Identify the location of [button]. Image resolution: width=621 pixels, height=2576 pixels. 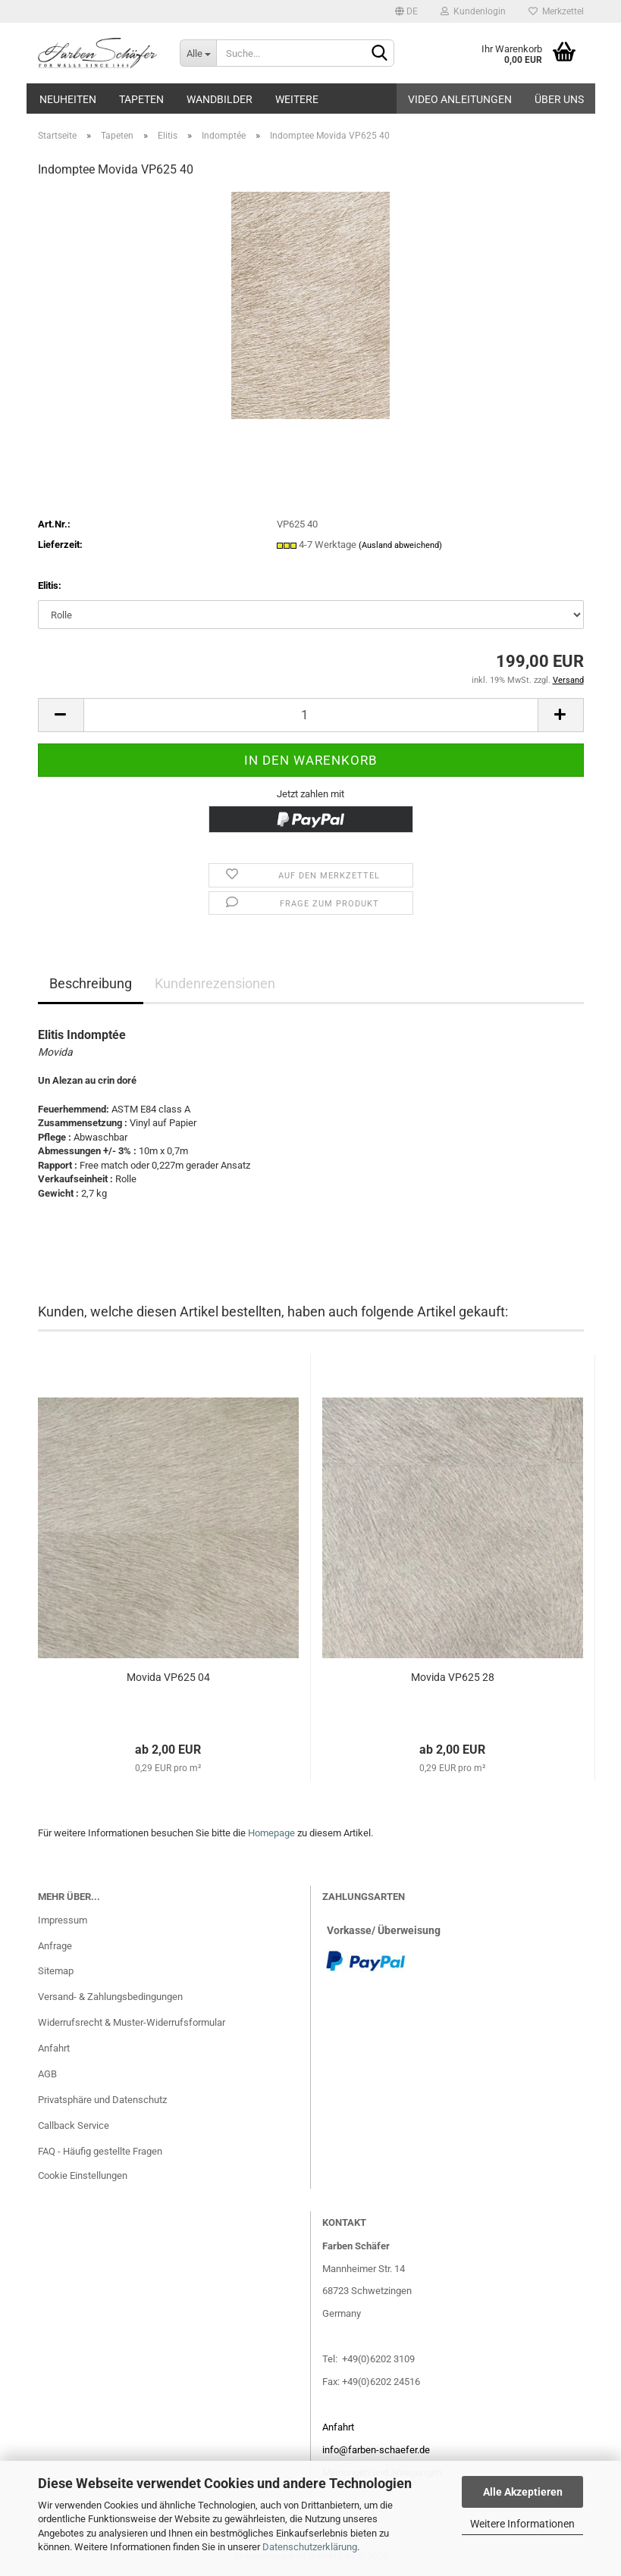
(406, 11).